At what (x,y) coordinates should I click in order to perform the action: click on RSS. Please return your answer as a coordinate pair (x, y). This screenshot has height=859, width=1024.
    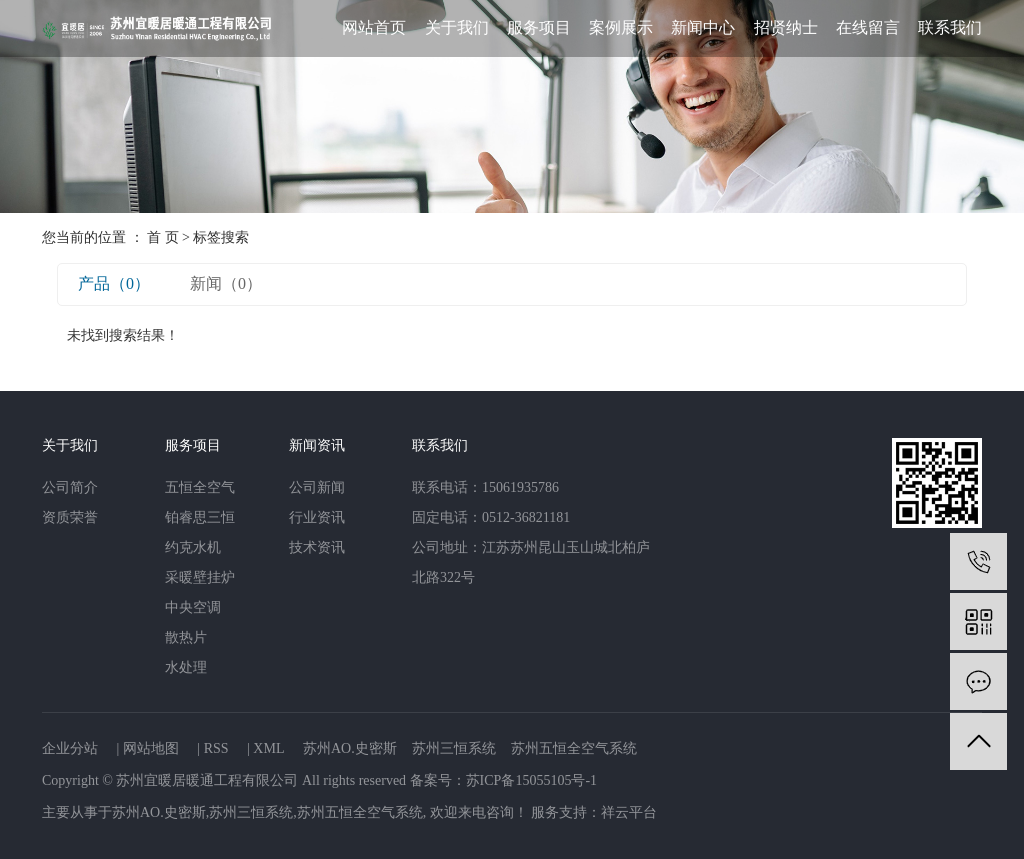
    Looking at the image, I should click on (216, 748).